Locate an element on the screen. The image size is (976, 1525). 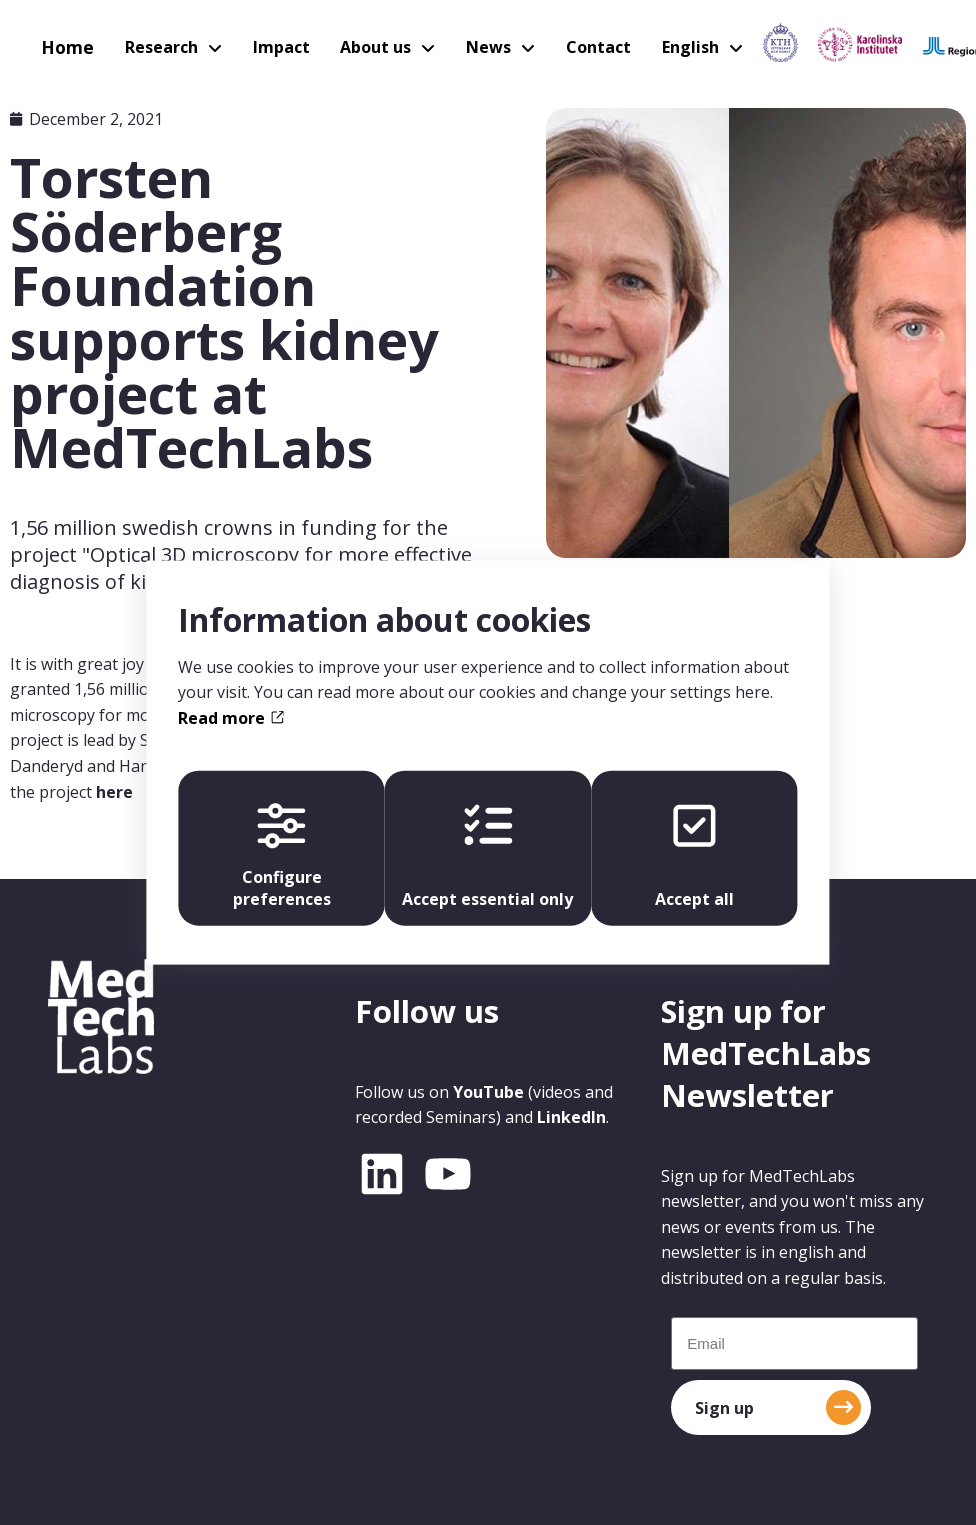
Home is located at coordinates (64, 45).